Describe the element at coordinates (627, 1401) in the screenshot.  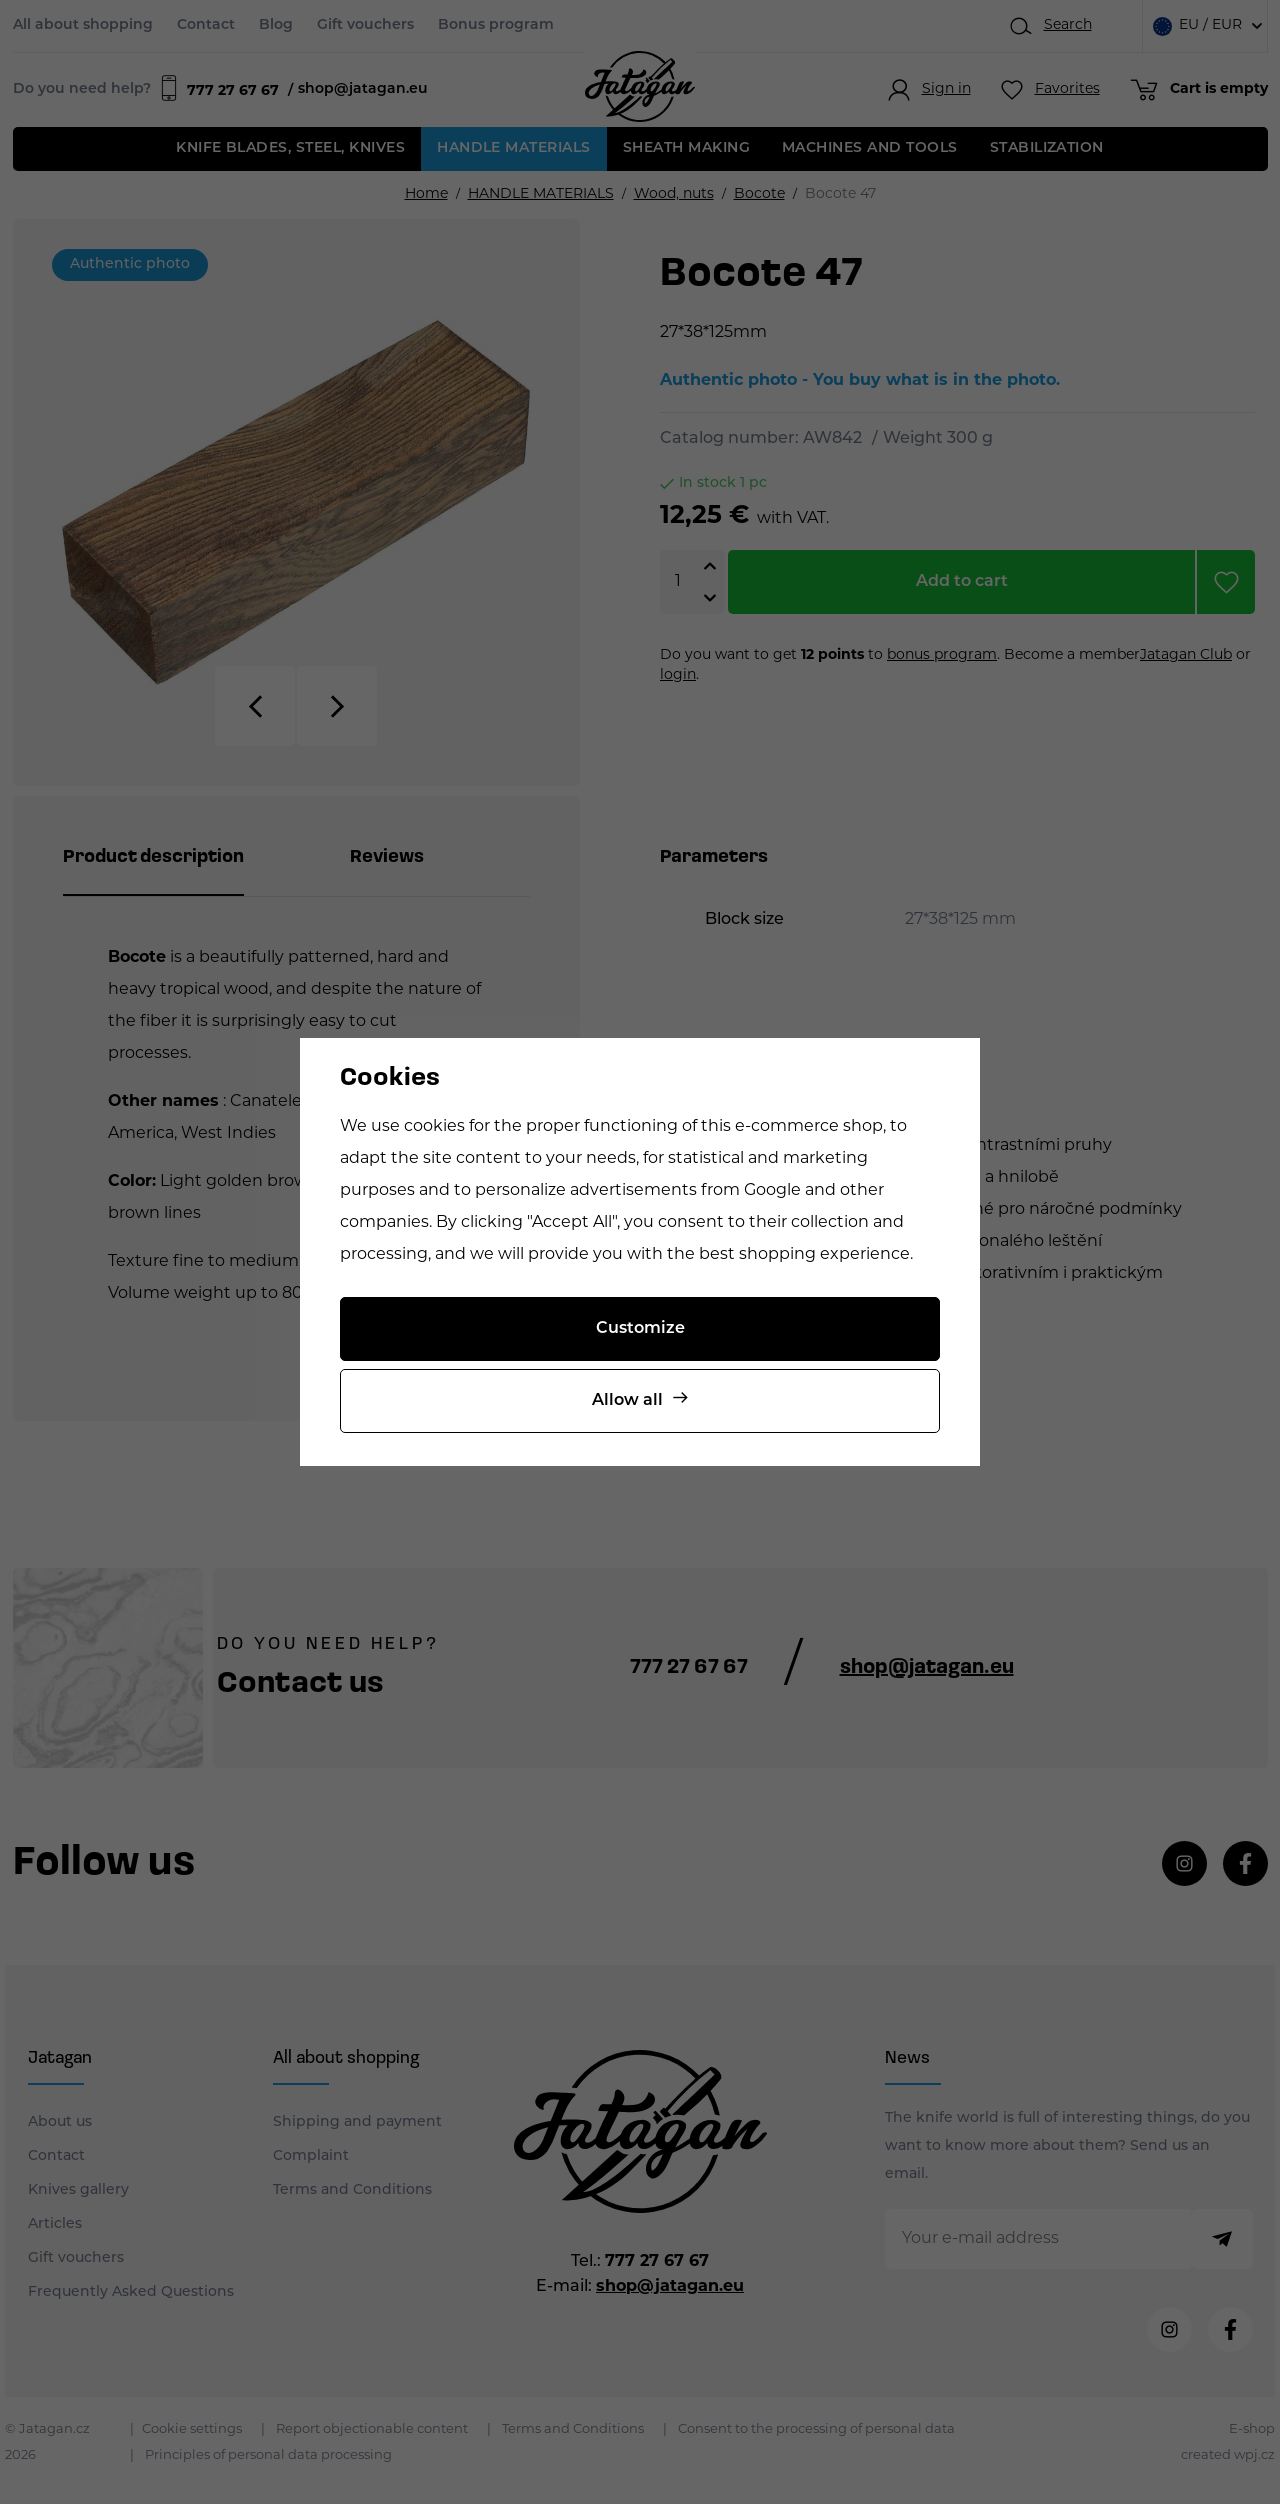
I see `Allow all` at that location.